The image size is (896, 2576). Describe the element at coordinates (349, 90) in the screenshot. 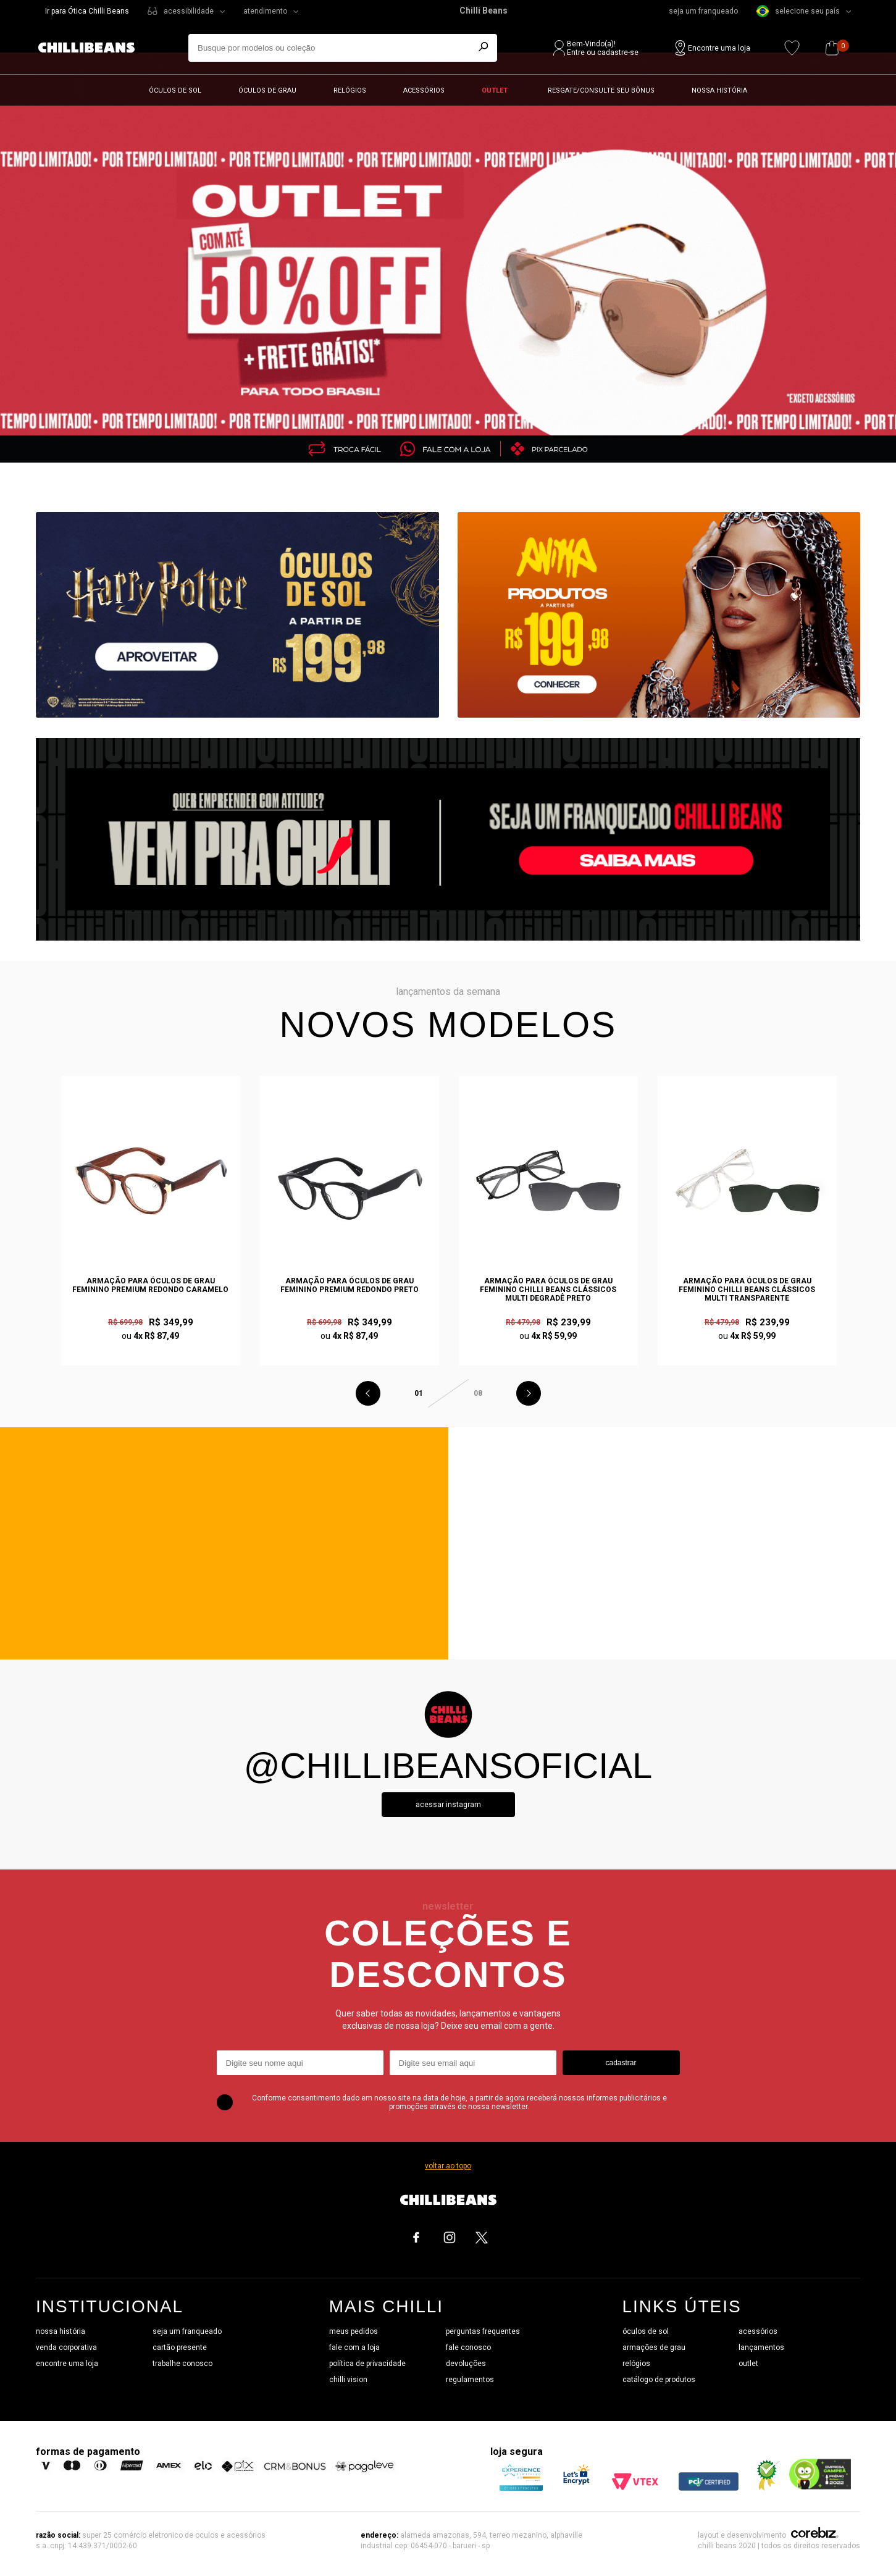

I see `Relógios` at that location.